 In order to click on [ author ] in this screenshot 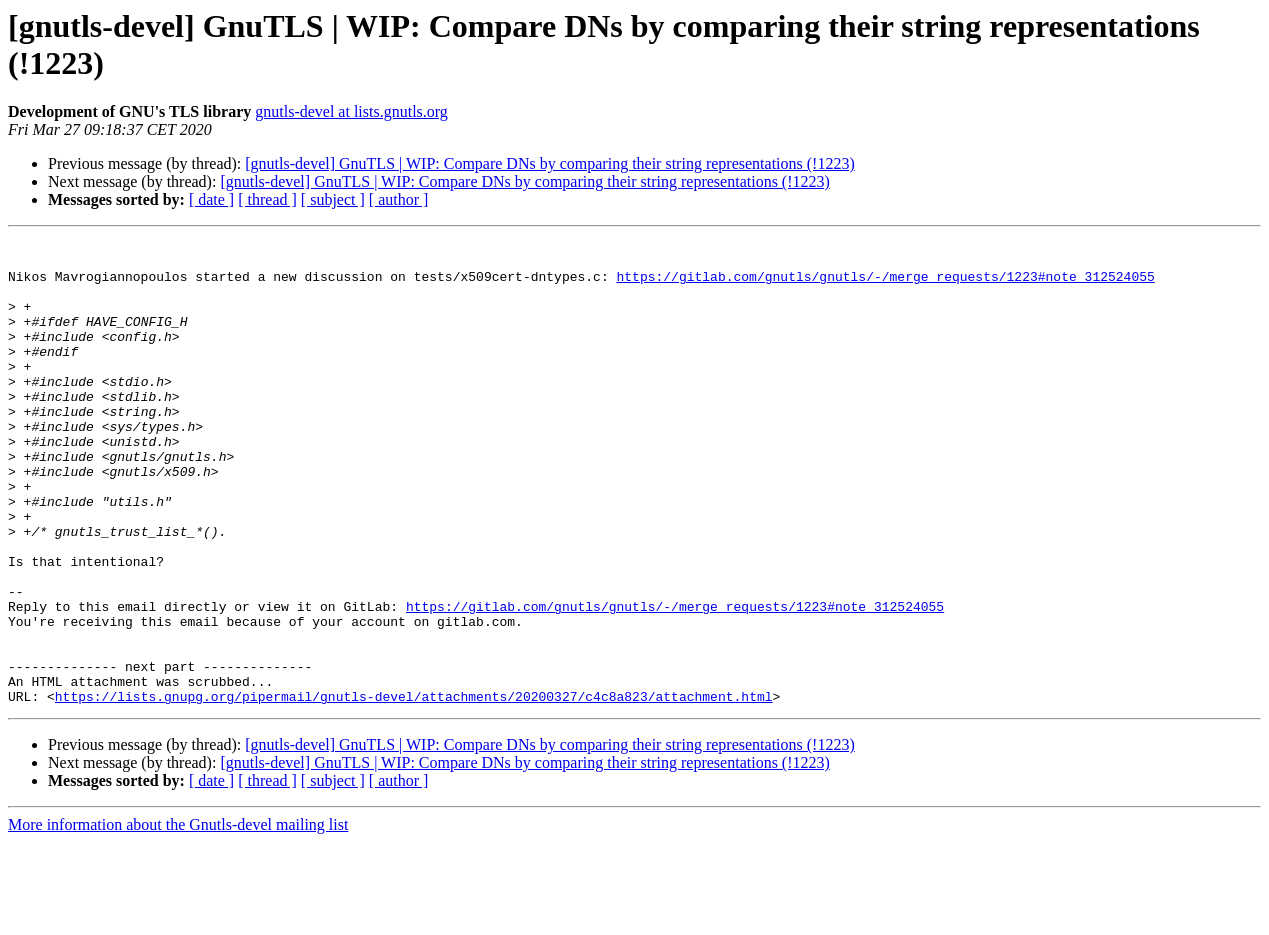, I will do `click(399, 199)`.